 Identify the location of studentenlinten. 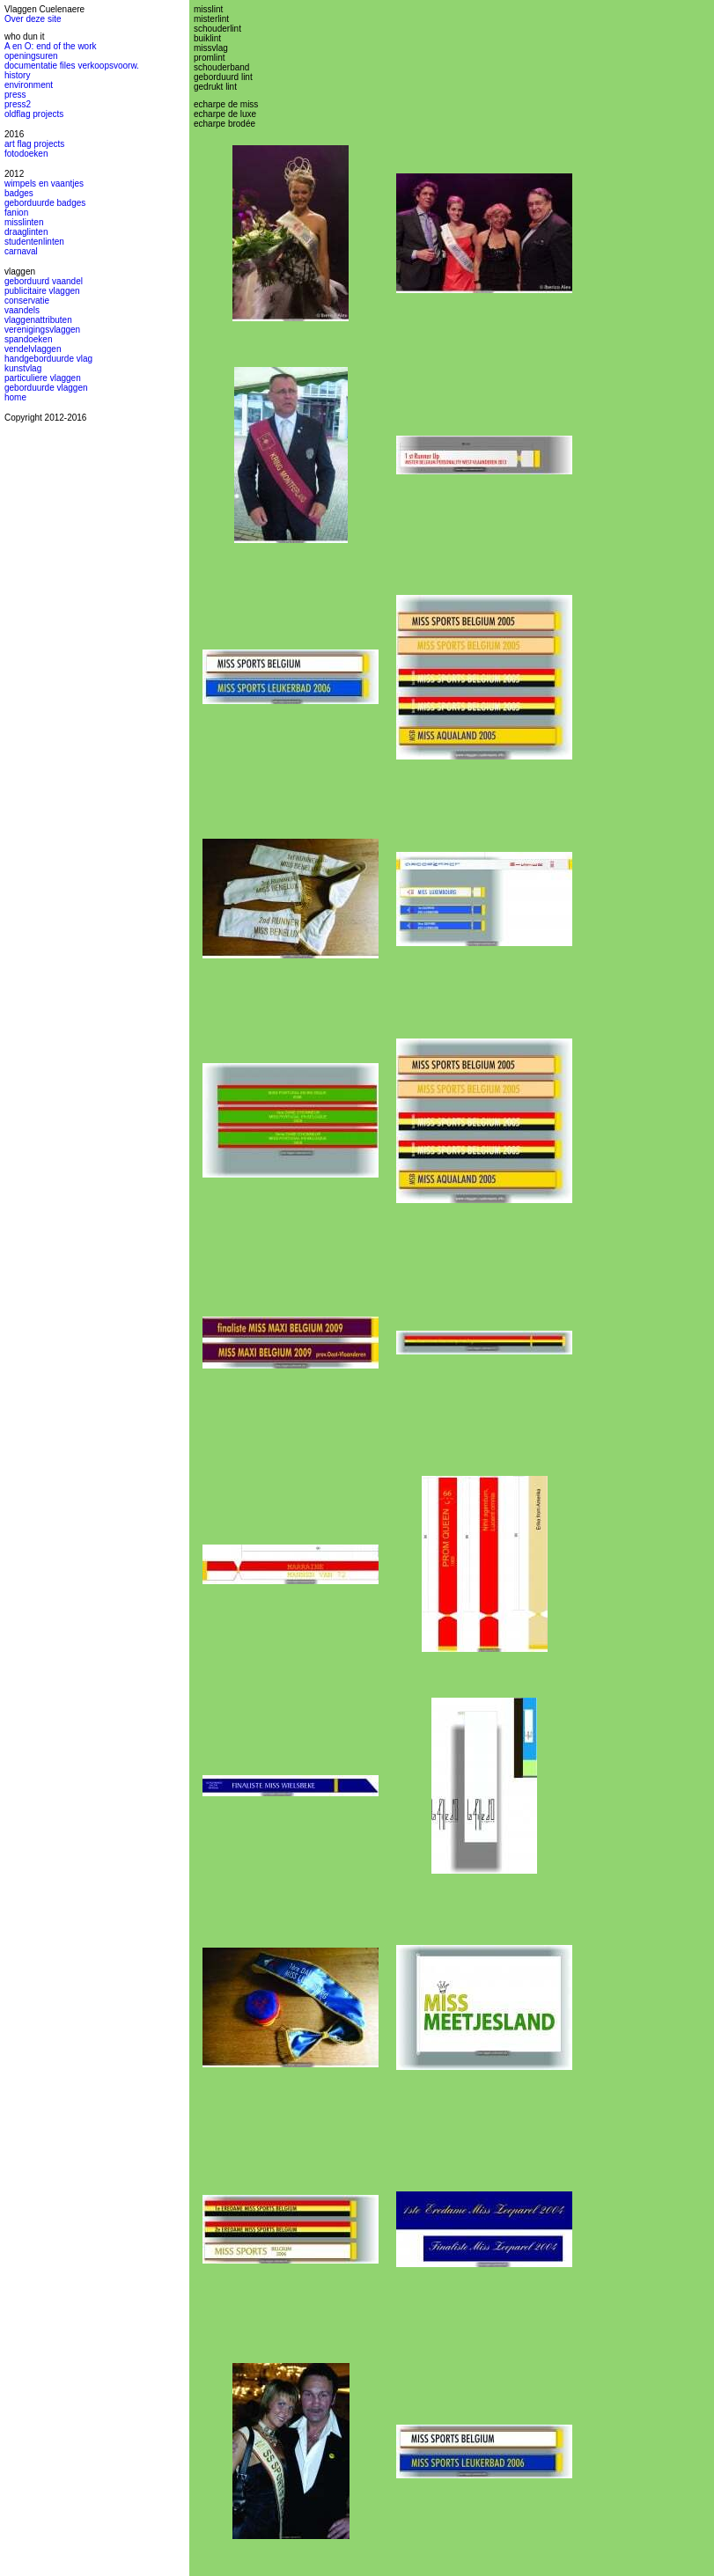
(34, 241).